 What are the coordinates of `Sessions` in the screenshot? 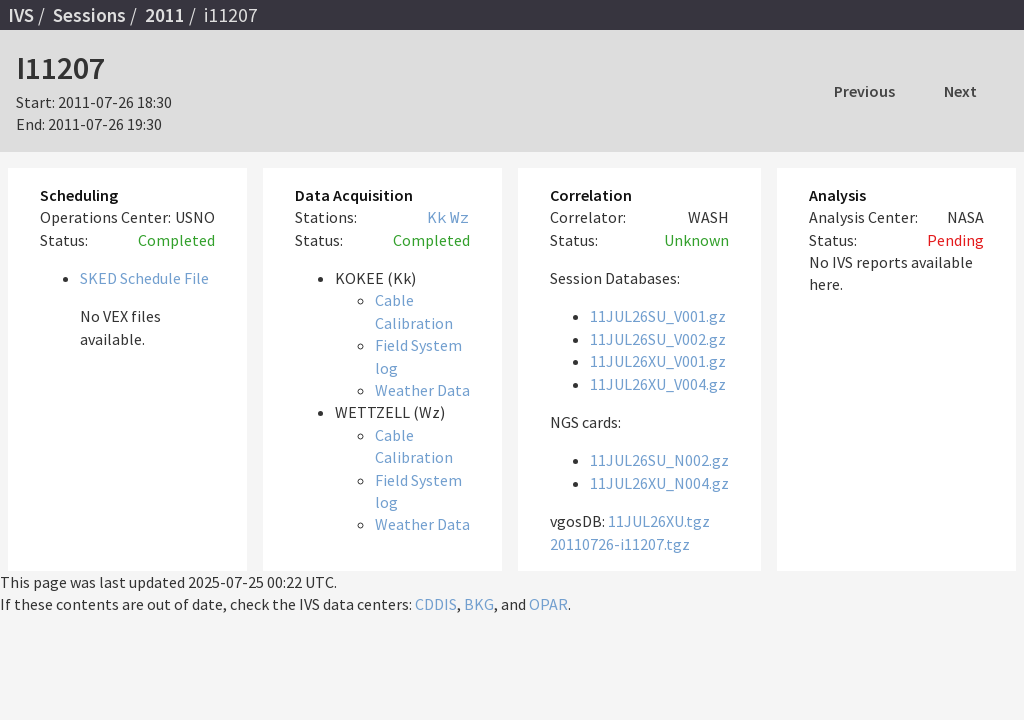 It's located at (89, 15).